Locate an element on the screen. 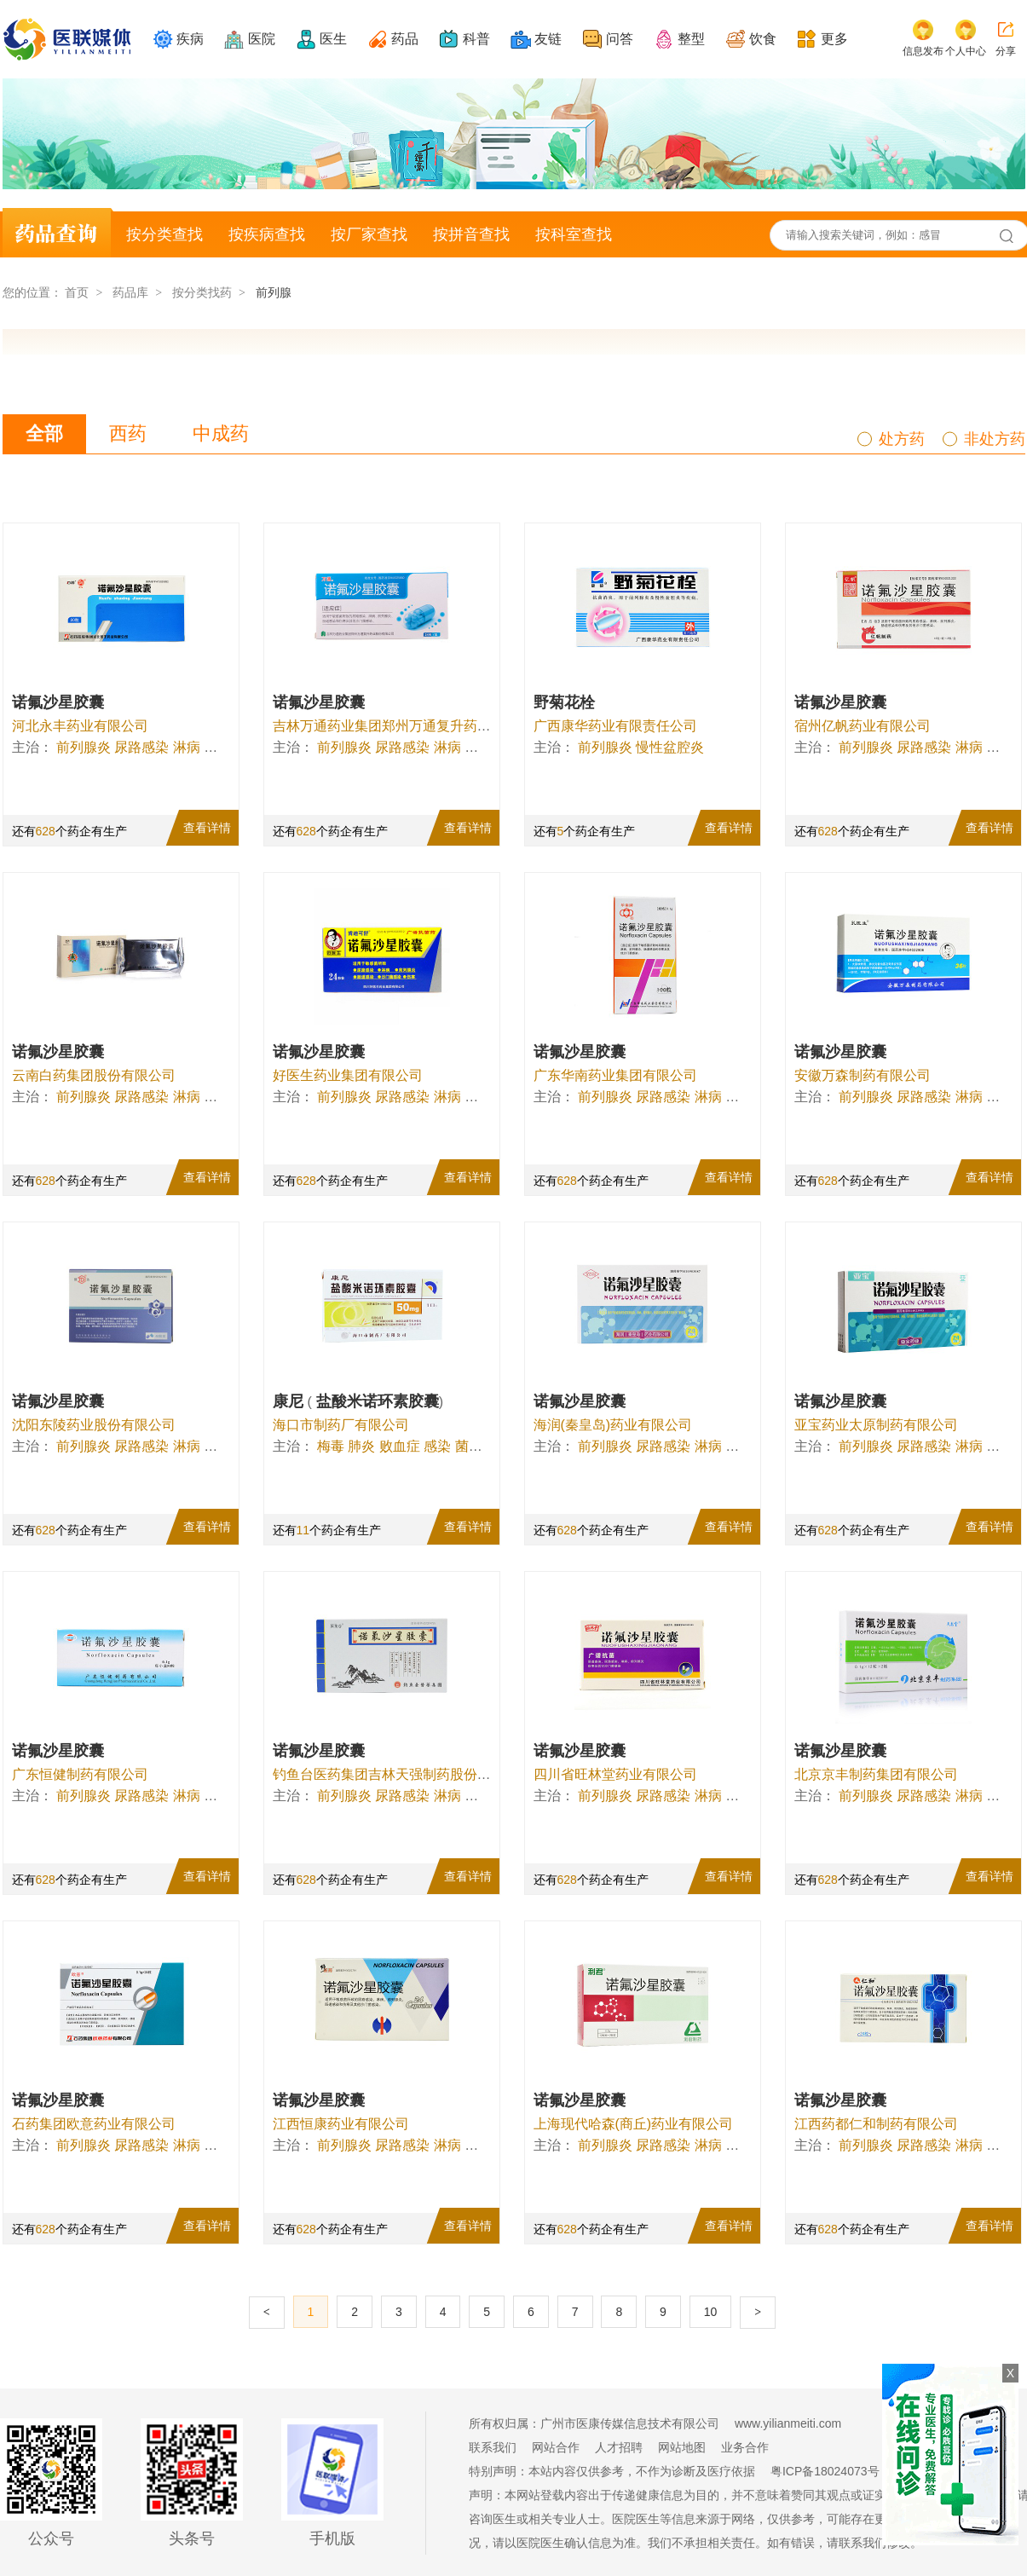  江西恒康药业有限公司 is located at coordinates (341, 2124).